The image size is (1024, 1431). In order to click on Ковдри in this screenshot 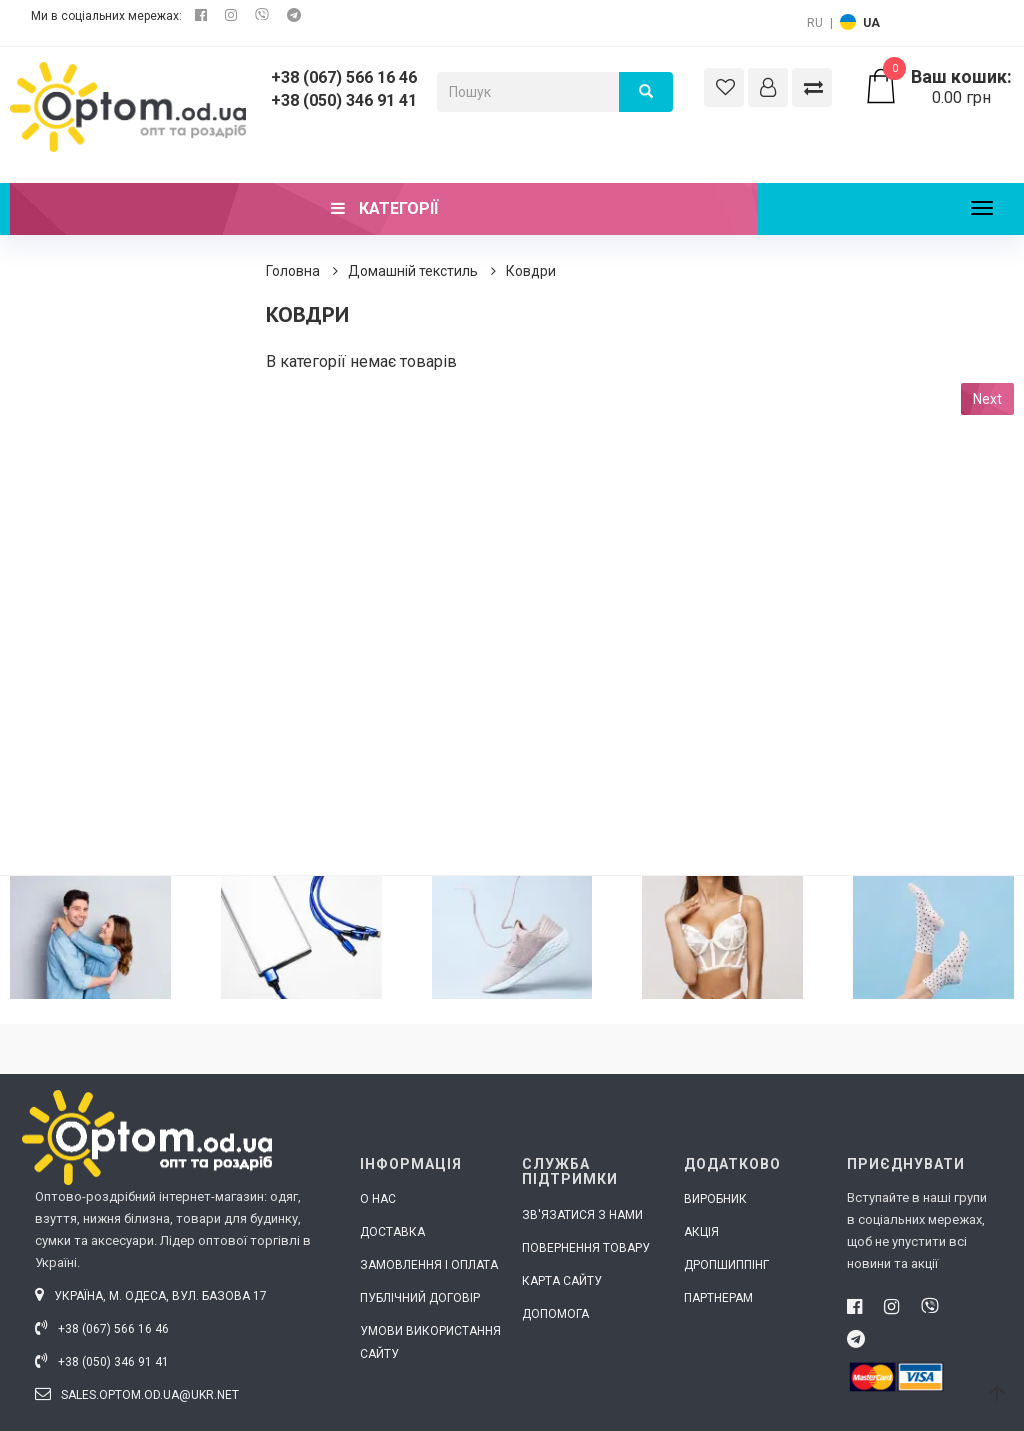, I will do `click(531, 271)`.